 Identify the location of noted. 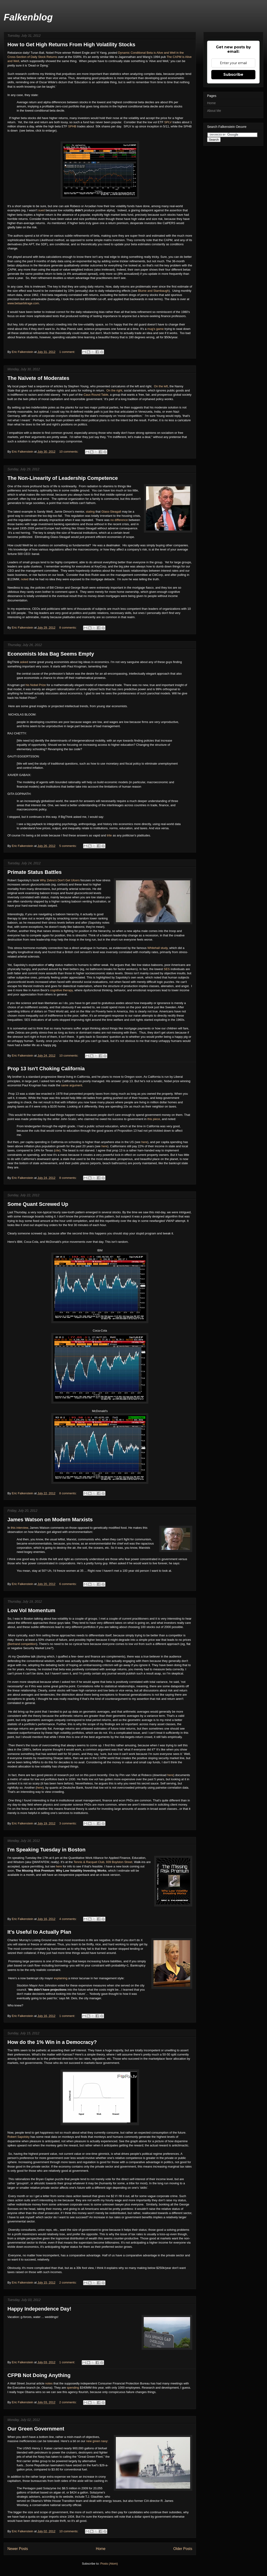
(25, 579).